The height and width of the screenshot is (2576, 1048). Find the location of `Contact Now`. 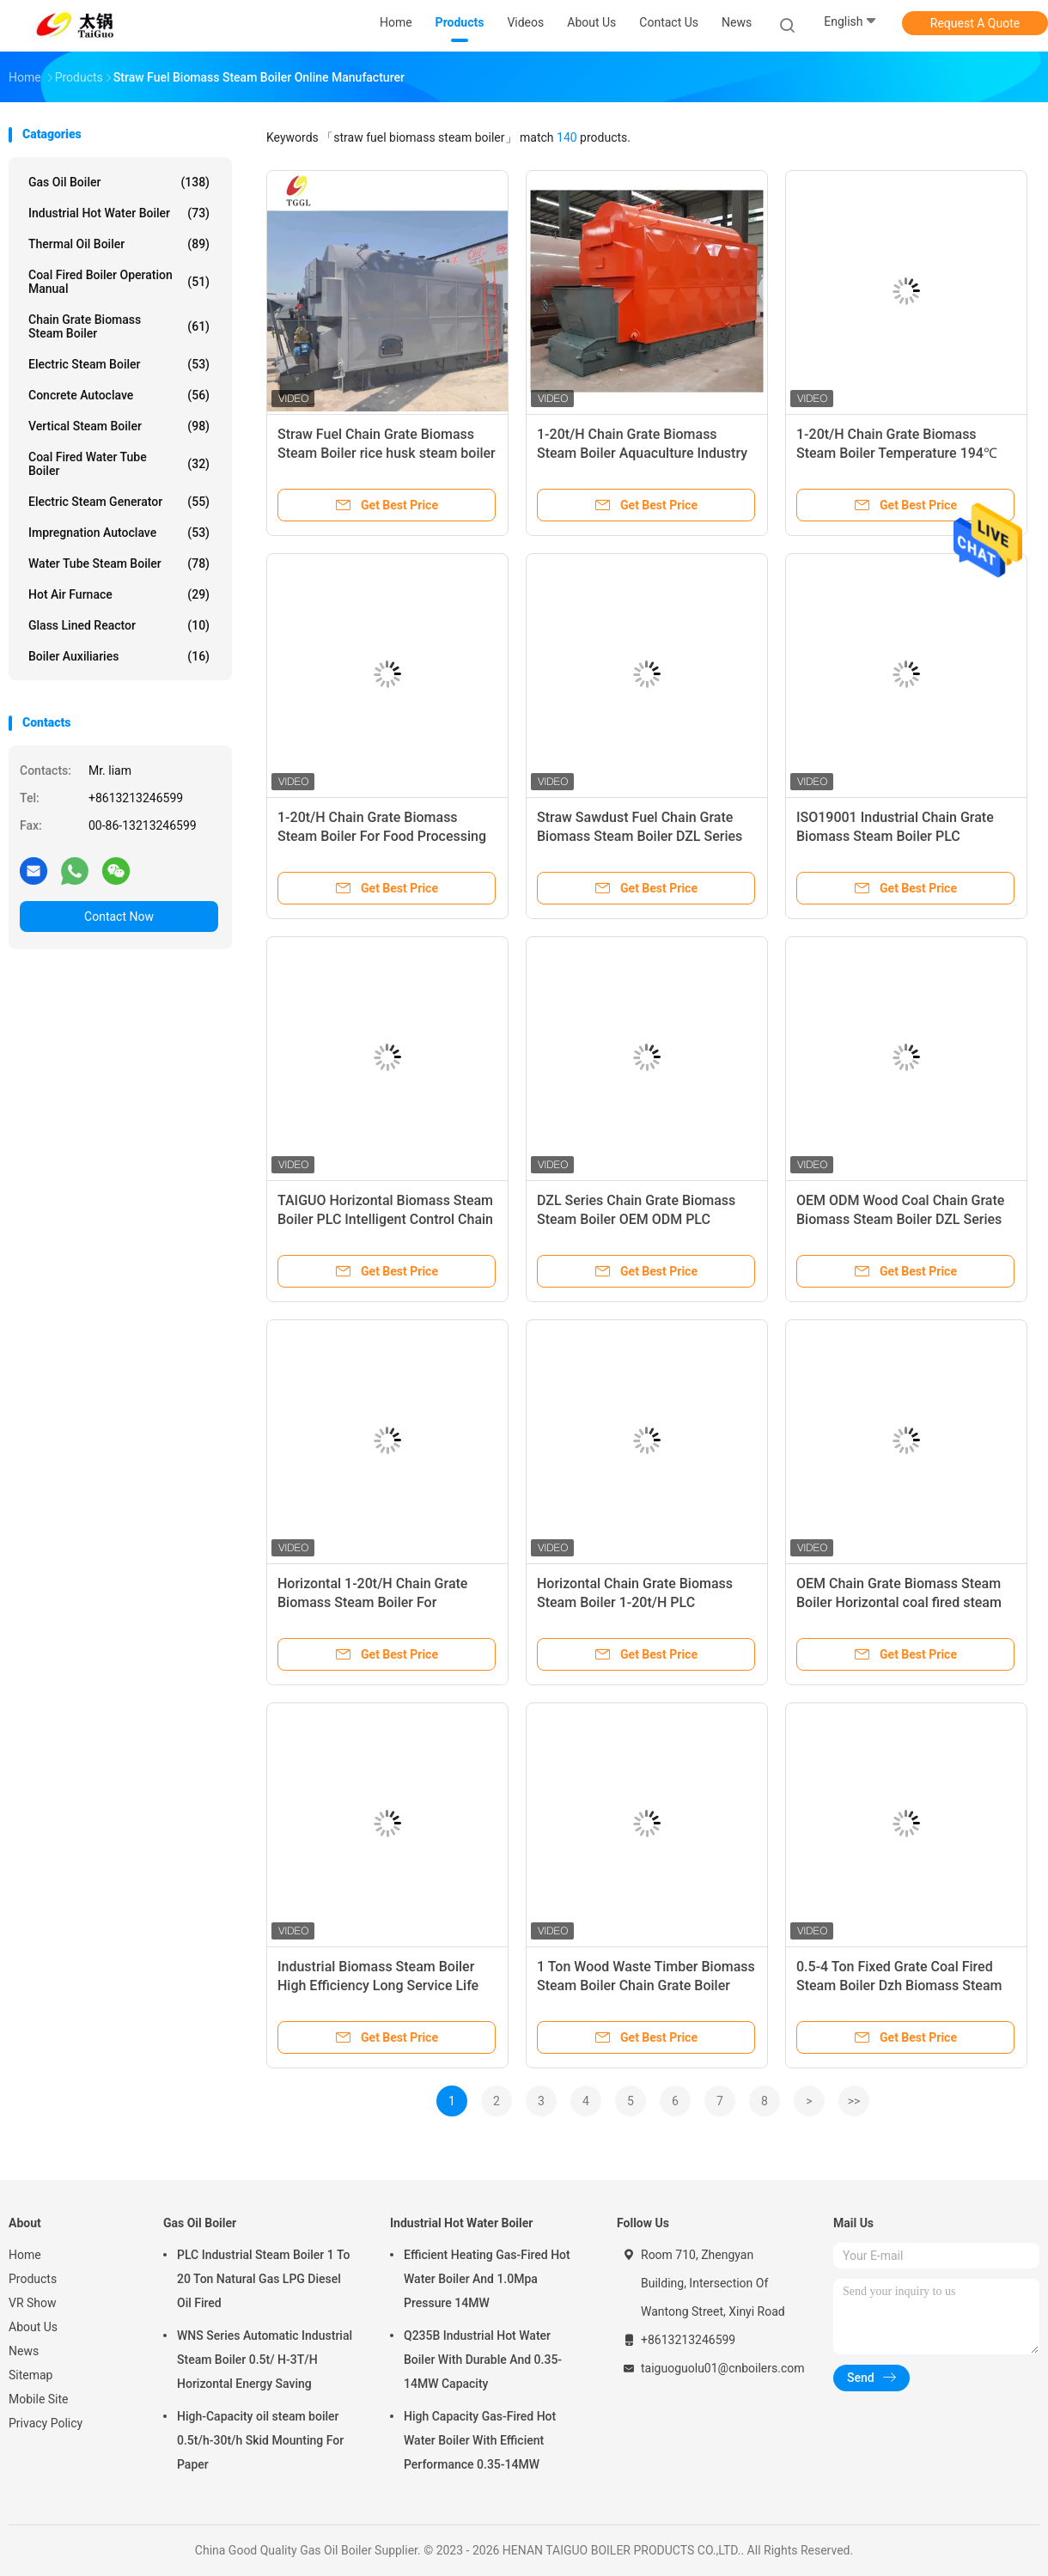

Contact Now is located at coordinates (119, 916).